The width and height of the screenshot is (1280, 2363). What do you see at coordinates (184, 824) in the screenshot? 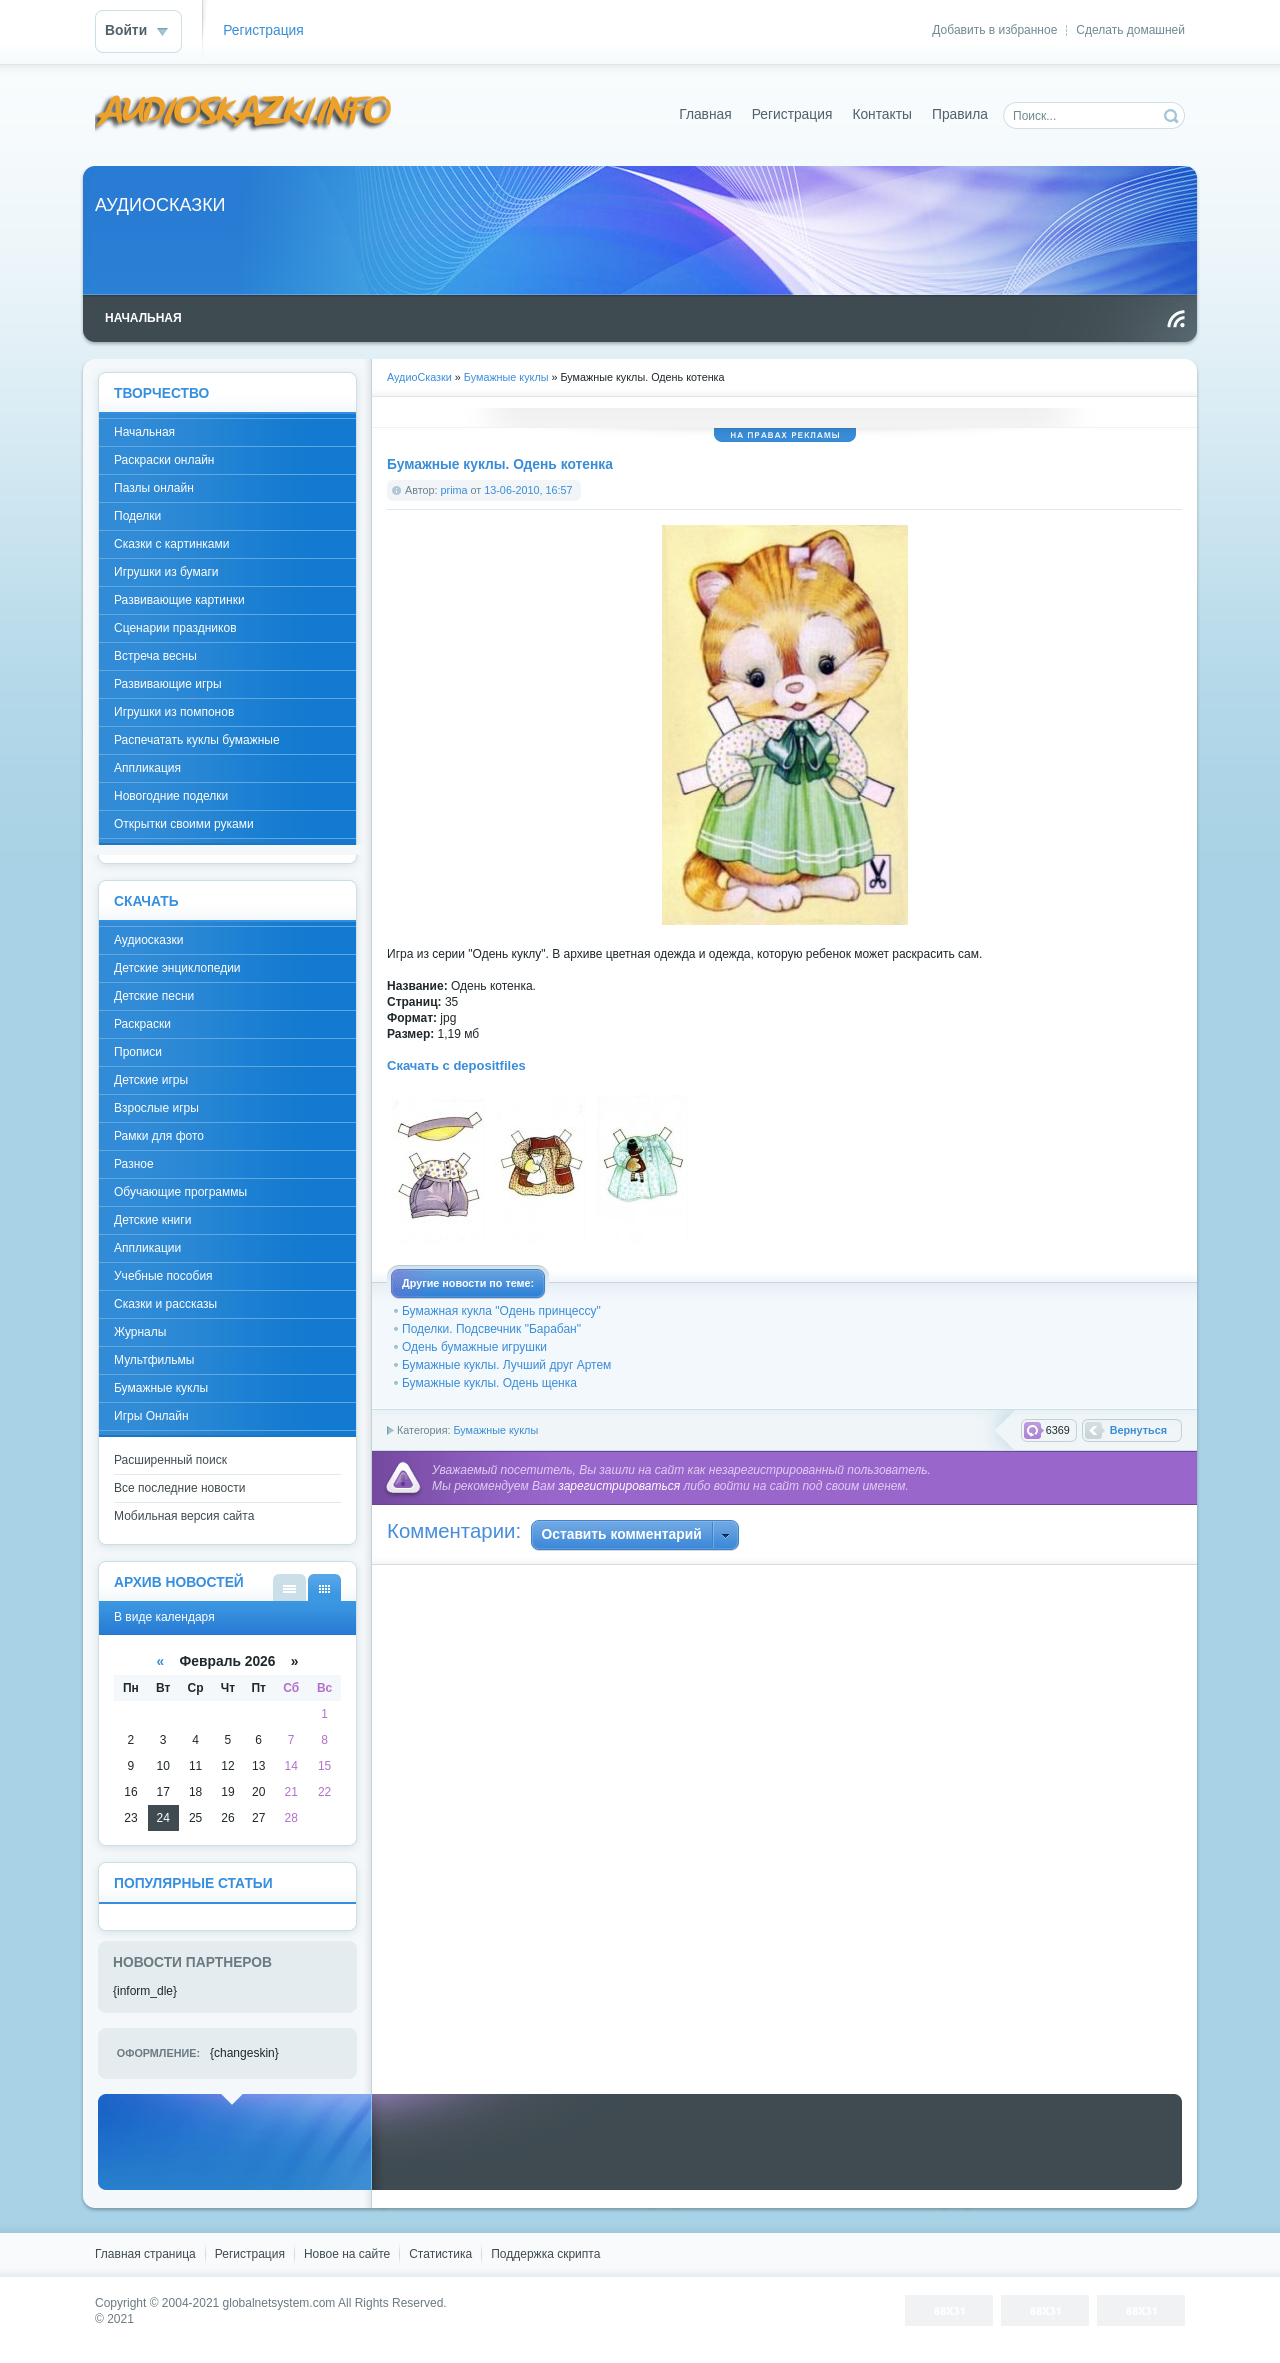
I see `Открытки своими руками` at bounding box center [184, 824].